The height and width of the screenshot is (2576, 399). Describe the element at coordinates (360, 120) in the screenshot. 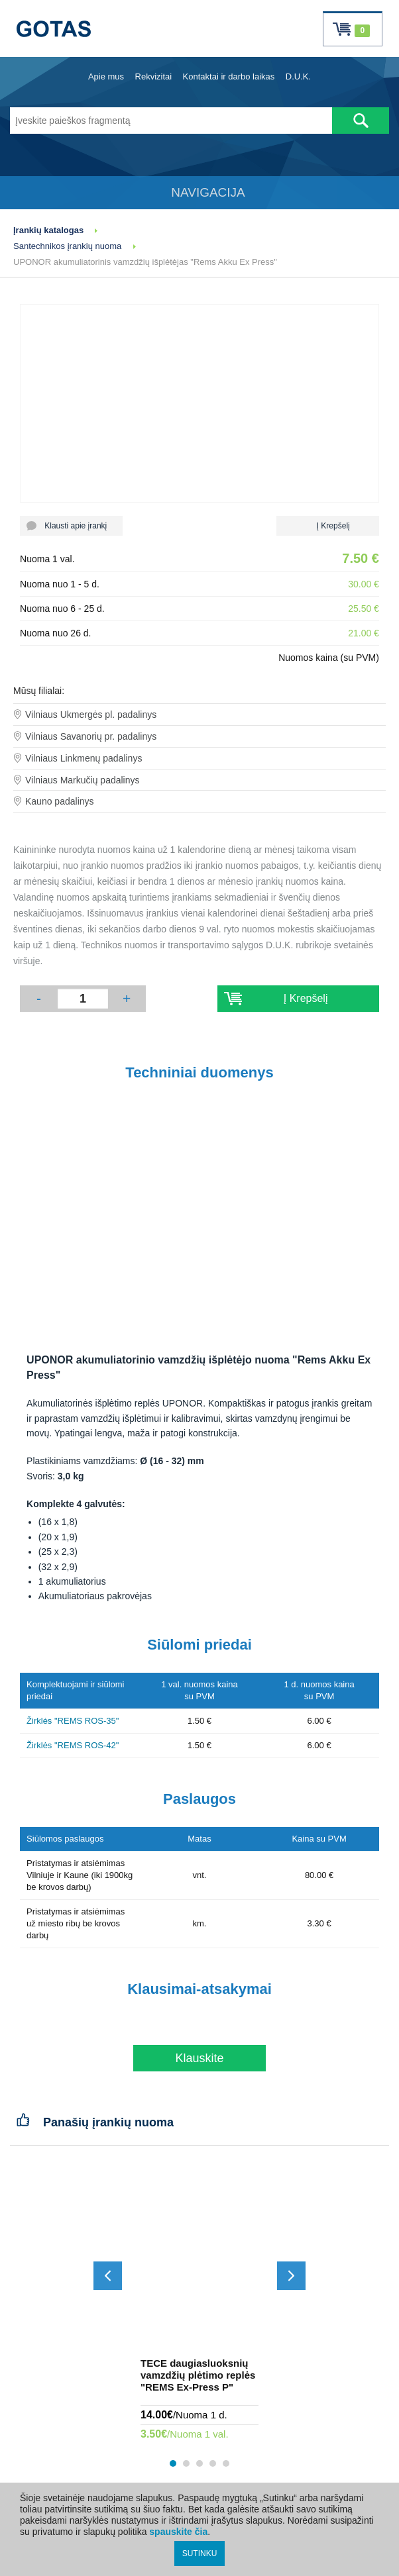

I see `[Atlikti paiešką]` at that location.